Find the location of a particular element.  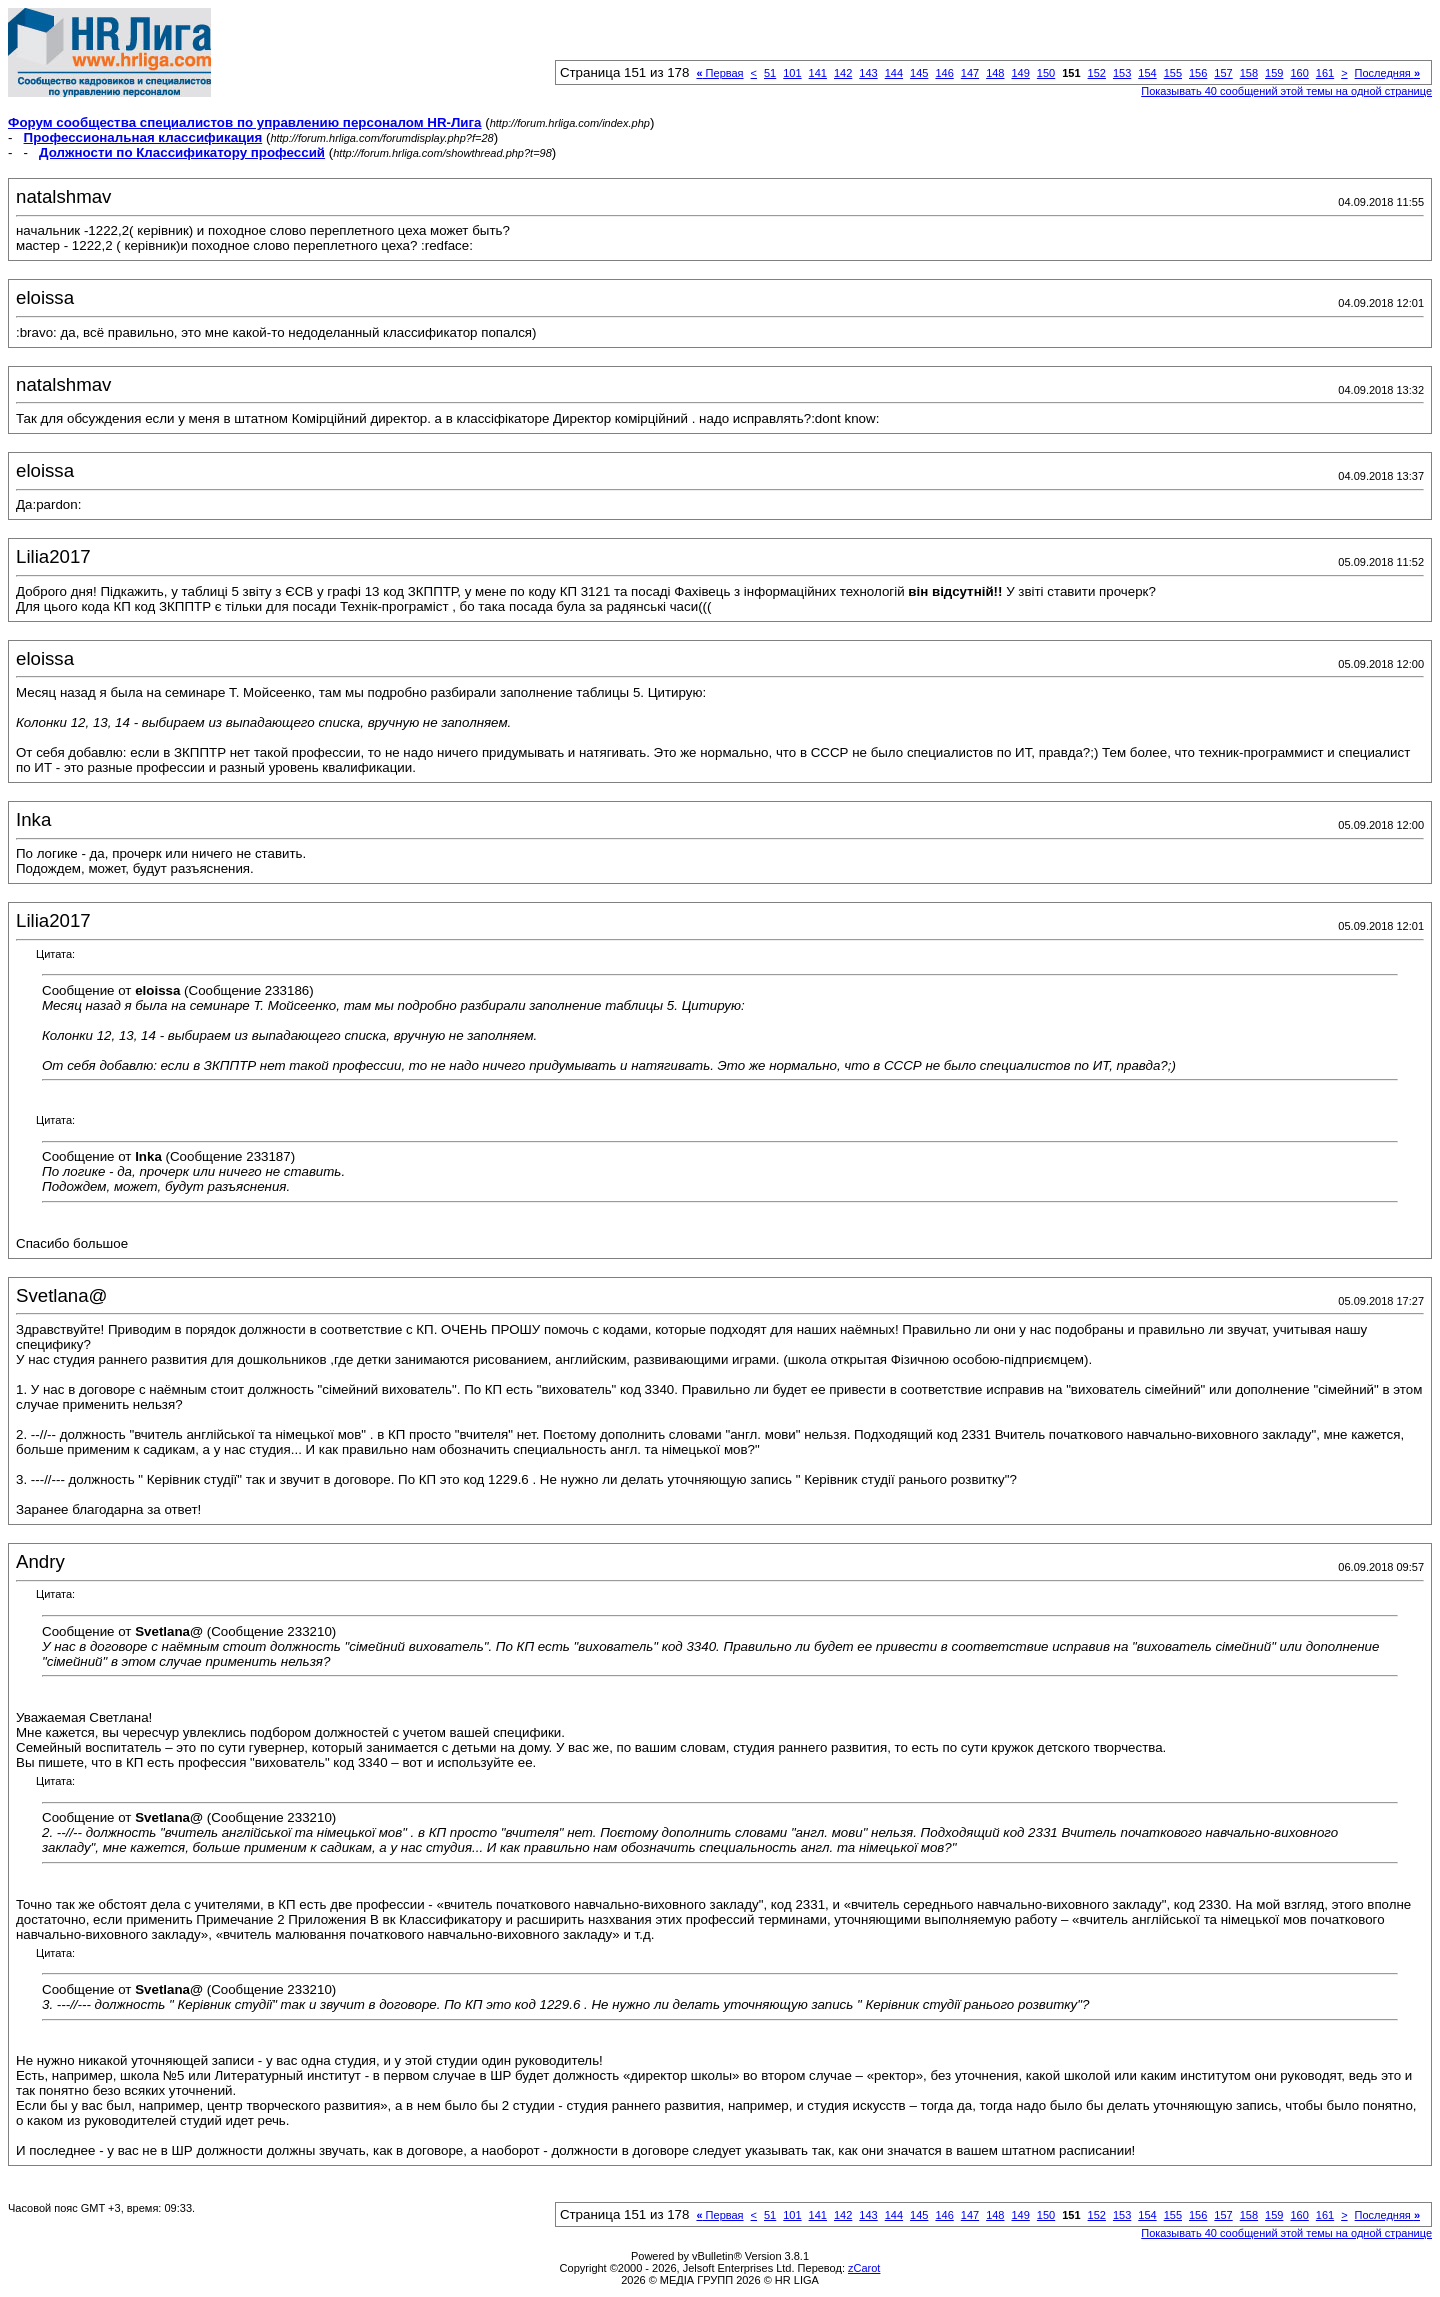

150 is located at coordinates (1046, 73).